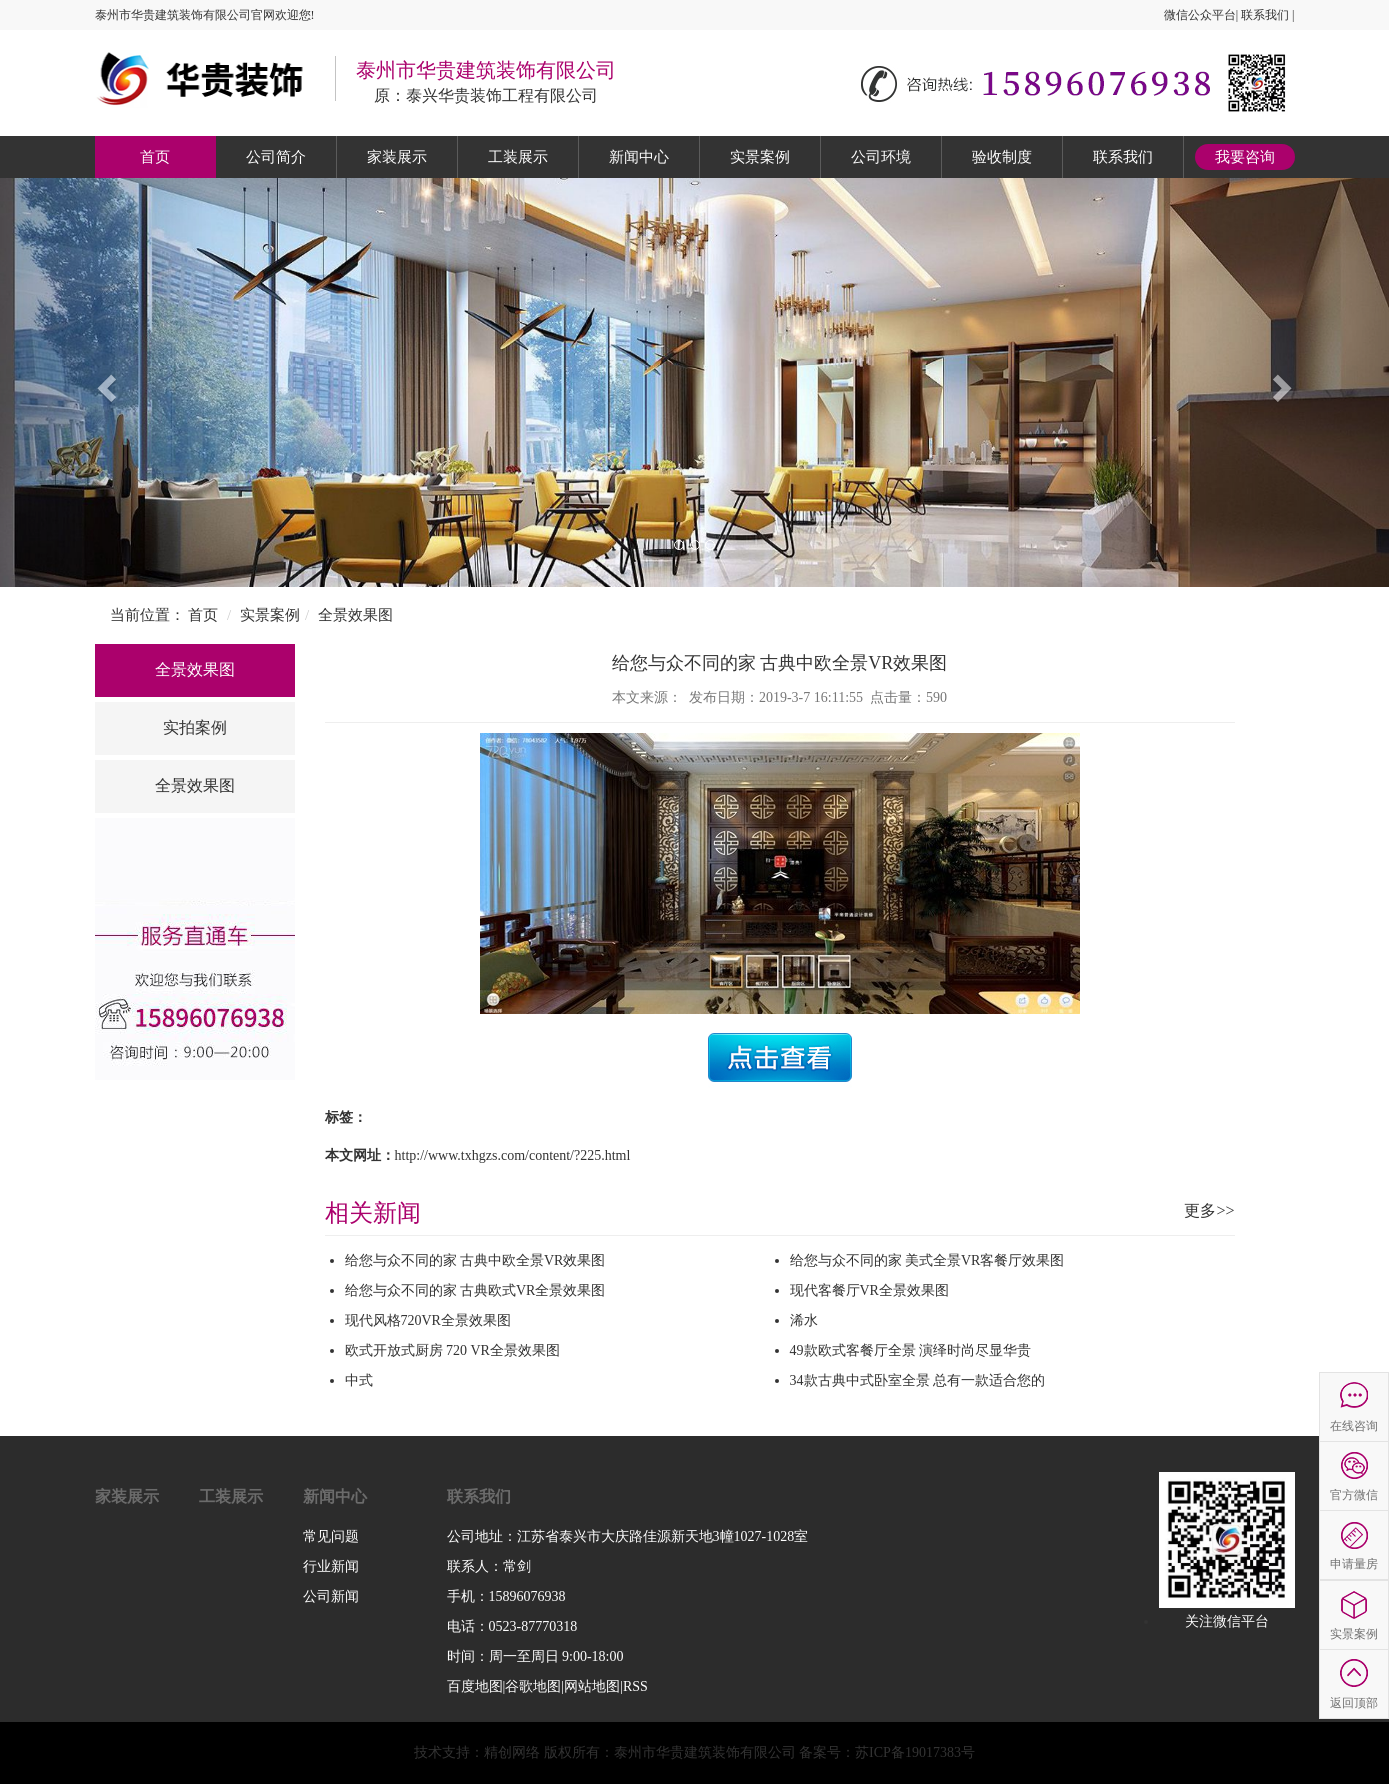 The height and width of the screenshot is (1784, 1389). Describe the element at coordinates (1002, 157) in the screenshot. I see `验收制度` at that location.